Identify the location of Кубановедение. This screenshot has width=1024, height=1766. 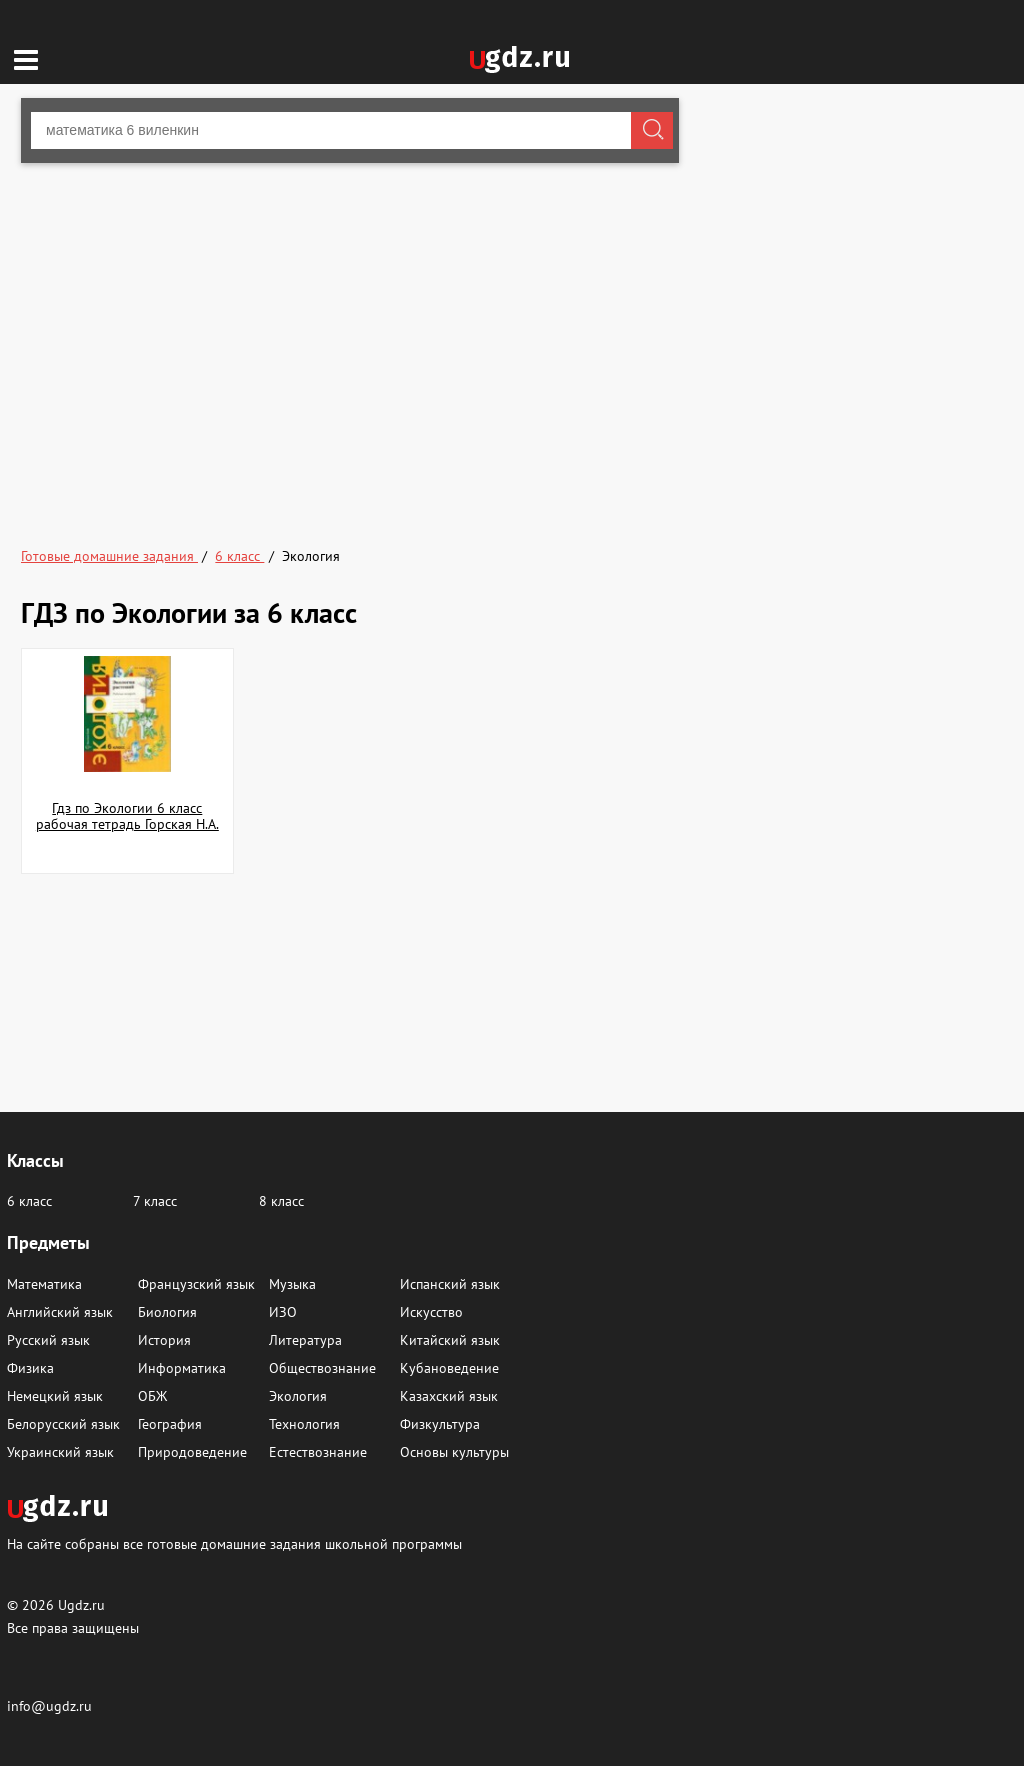
(449, 1368).